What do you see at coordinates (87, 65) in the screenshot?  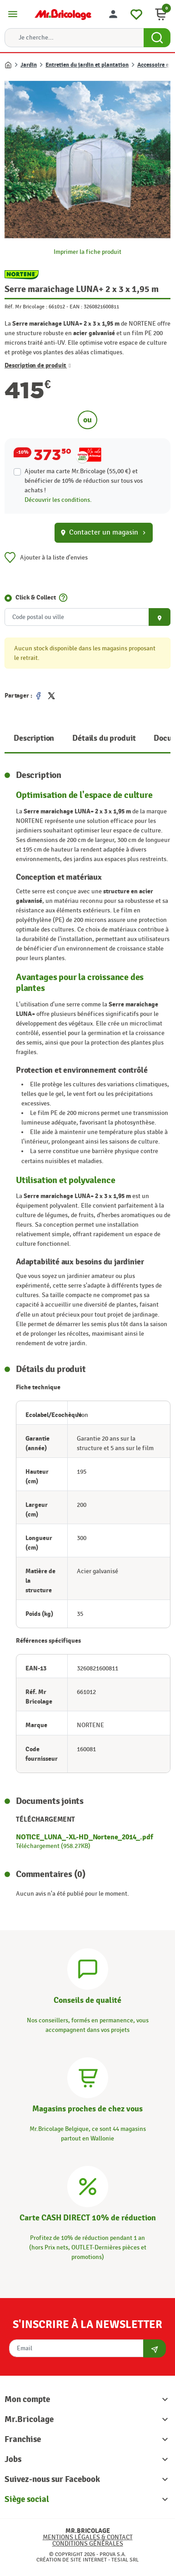 I see `Entretien du jardin et plantation` at bounding box center [87, 65].